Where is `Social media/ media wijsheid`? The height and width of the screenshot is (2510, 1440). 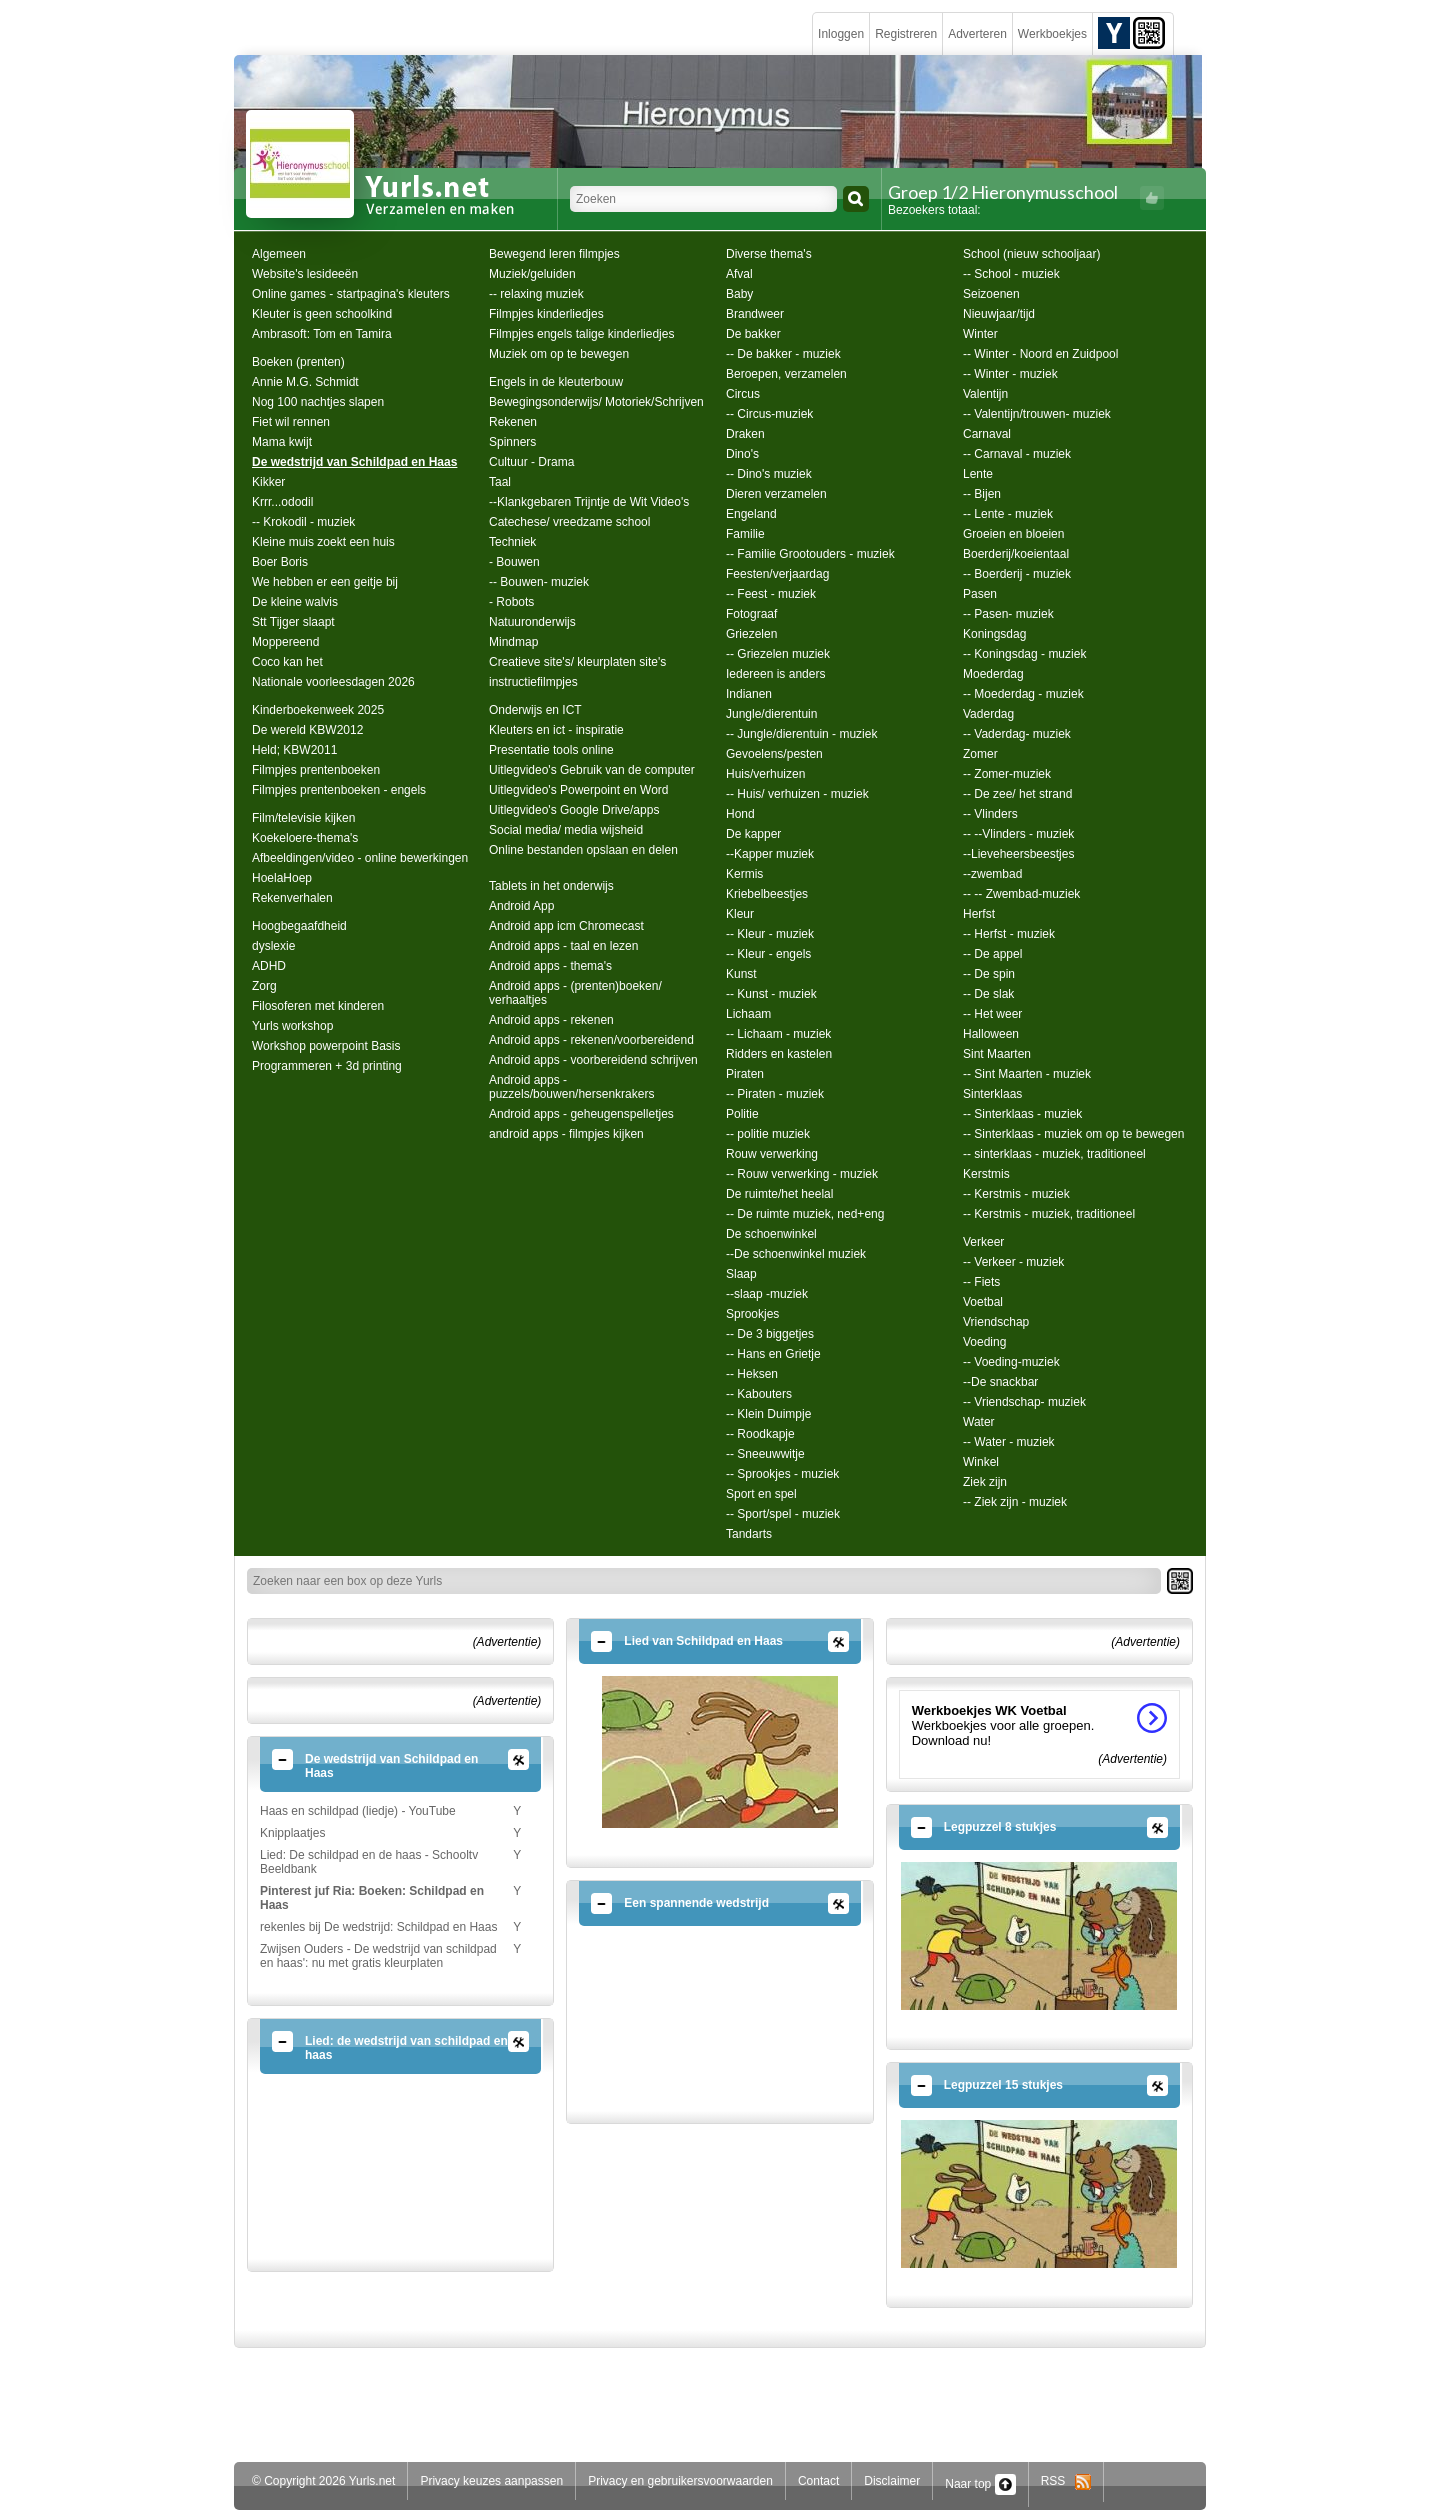
Social media/ media wijsheid is located at coordinates (566, 830).